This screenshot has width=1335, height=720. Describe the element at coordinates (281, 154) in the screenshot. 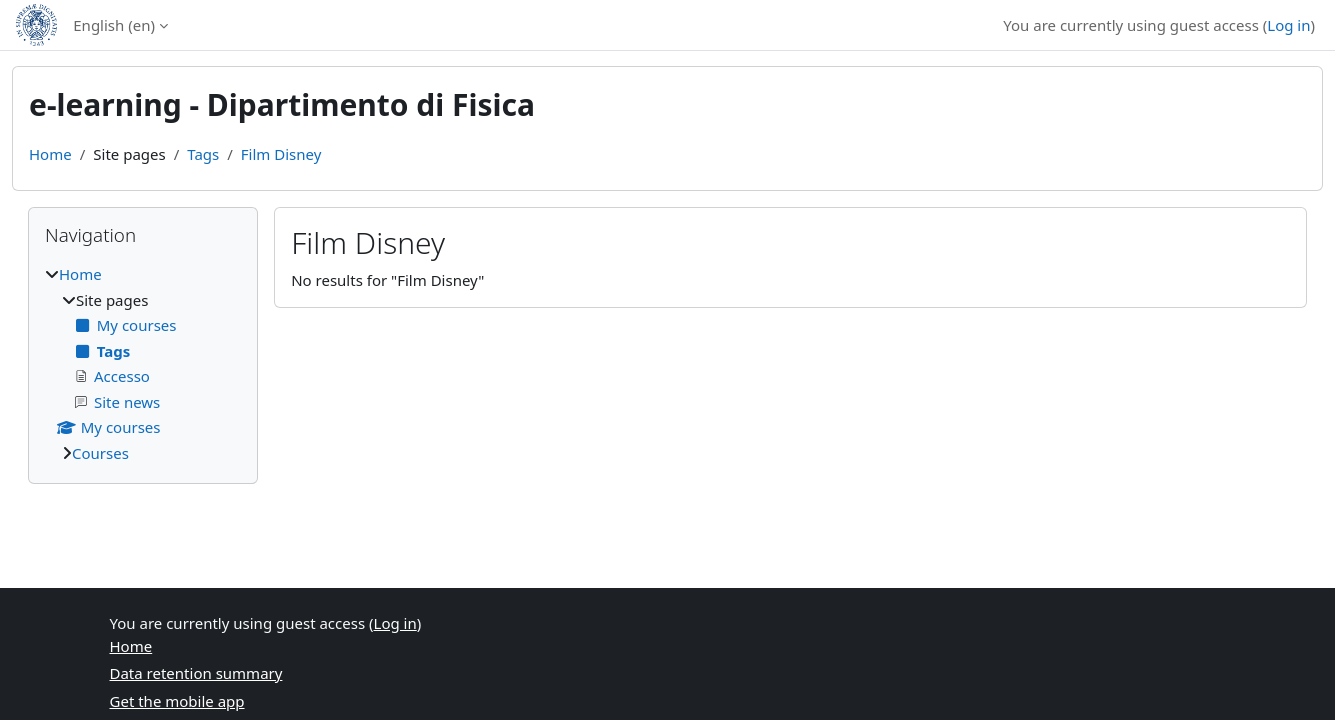

I see `Film Disney` at that location.